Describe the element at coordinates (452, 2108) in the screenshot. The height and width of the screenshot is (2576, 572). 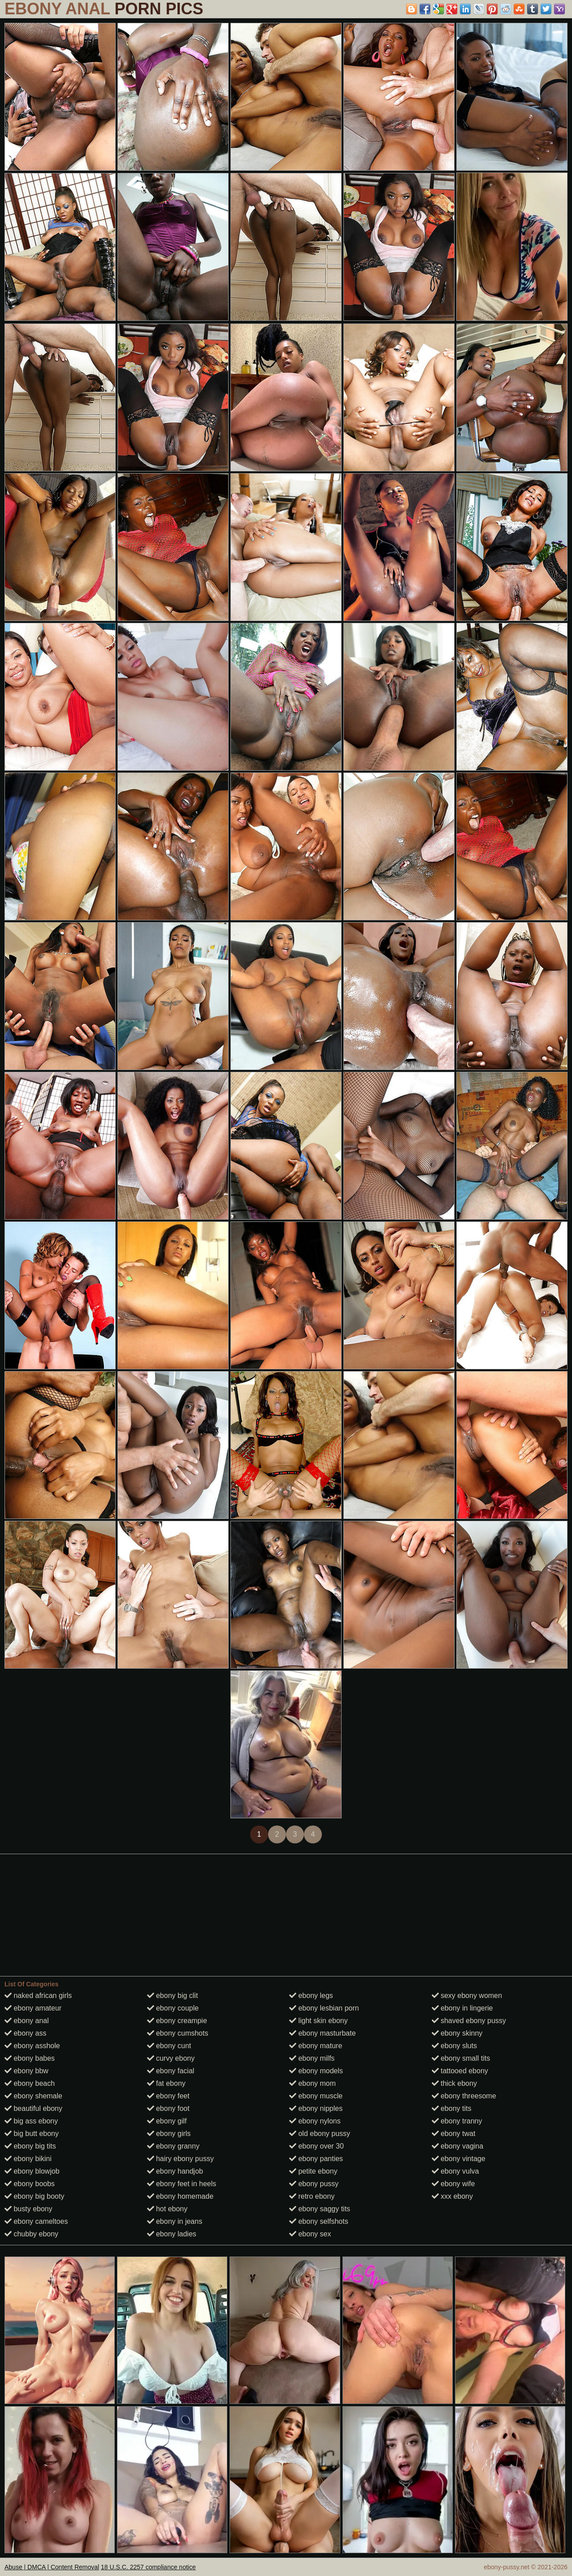
I see `ebony tits` at that location.